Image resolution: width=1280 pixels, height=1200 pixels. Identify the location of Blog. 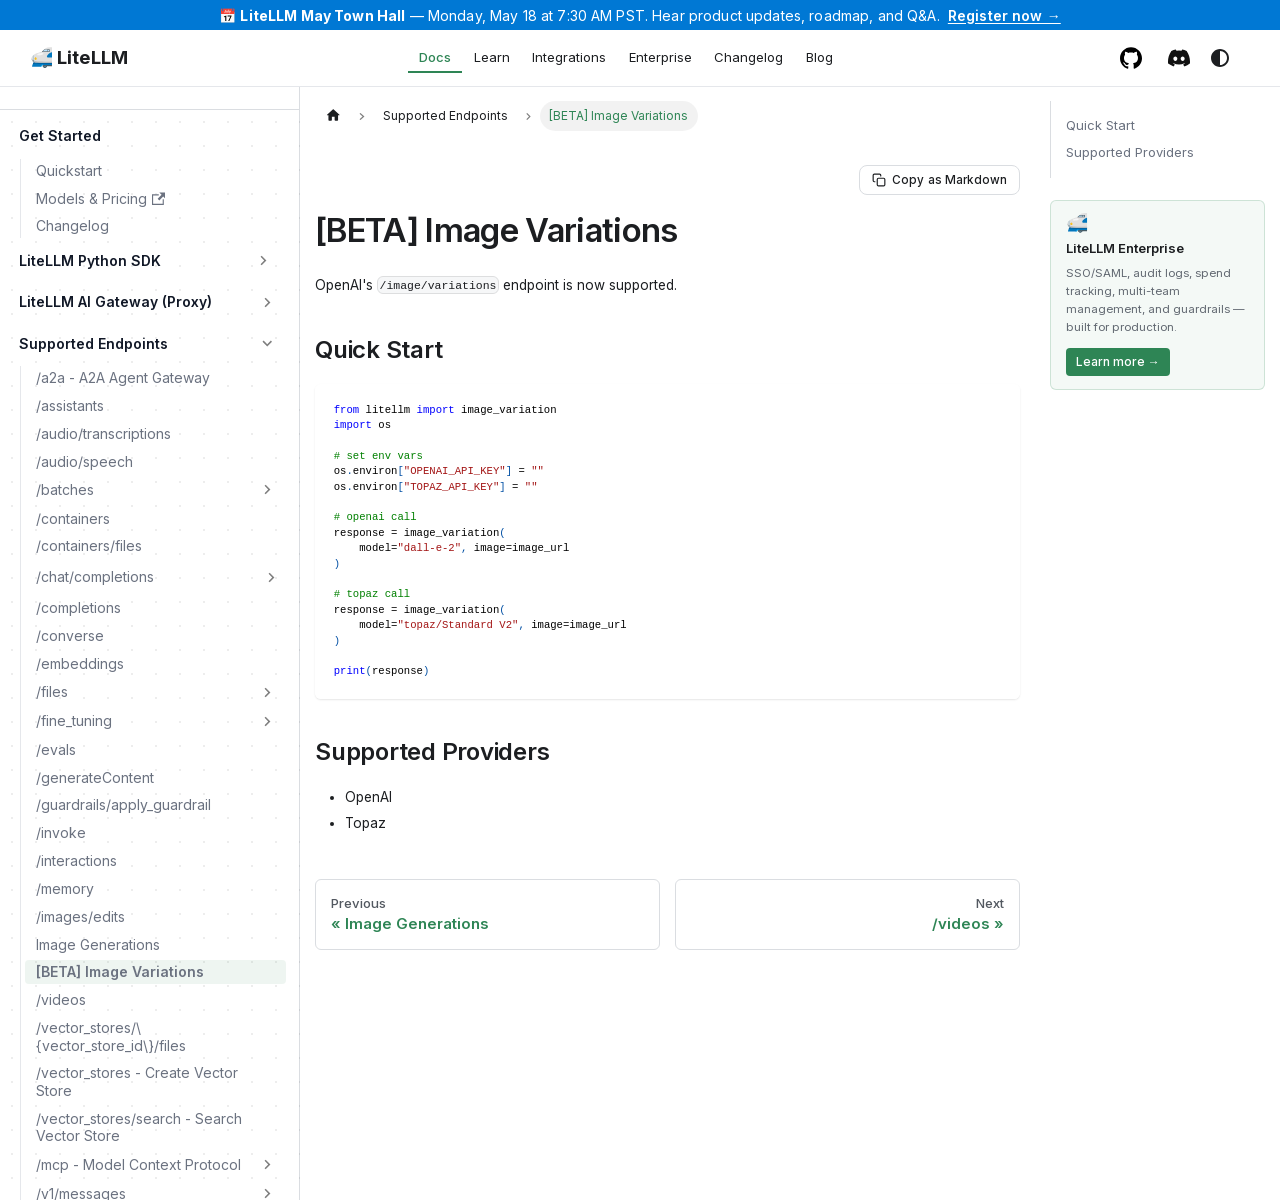
(819, 57).